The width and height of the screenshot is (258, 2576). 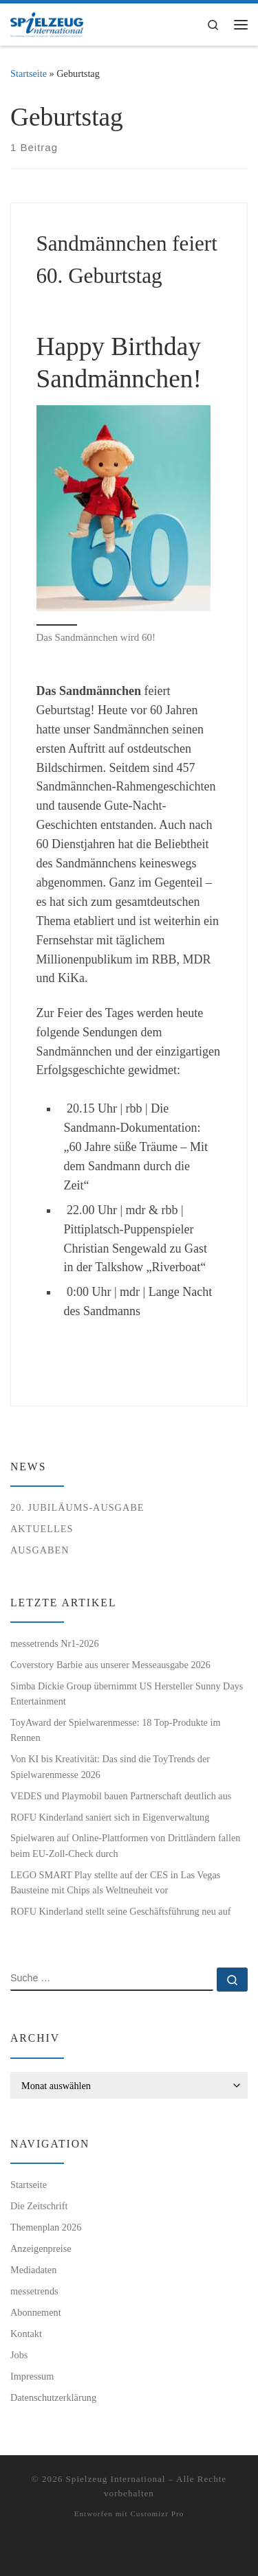 What do you see at coordinates (110, 1664) in the screenshot?
I see `Coverstory Barbie aus unserer Messeausgabe 2026` at bounding box center [110, 1664].